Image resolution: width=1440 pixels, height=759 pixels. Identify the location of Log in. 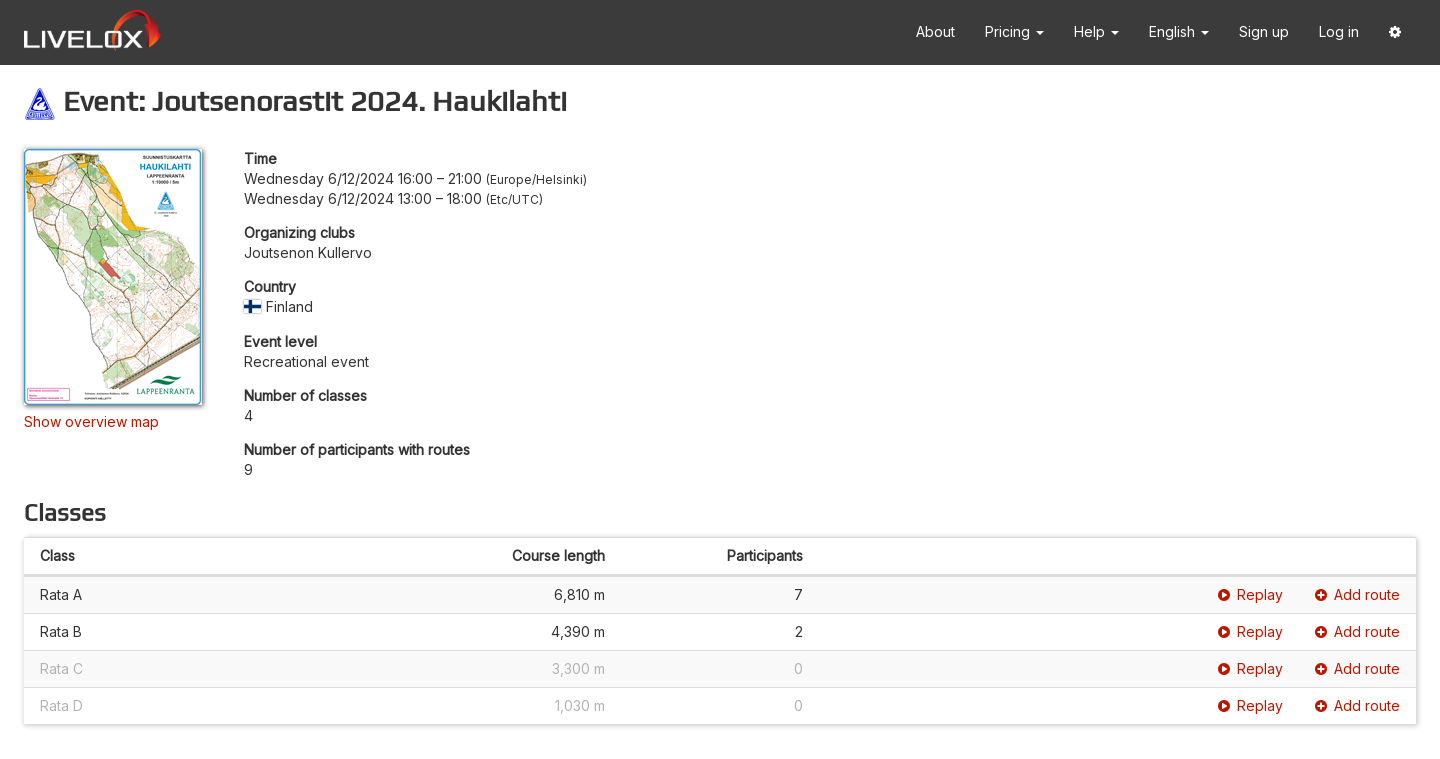
(1339, 31).